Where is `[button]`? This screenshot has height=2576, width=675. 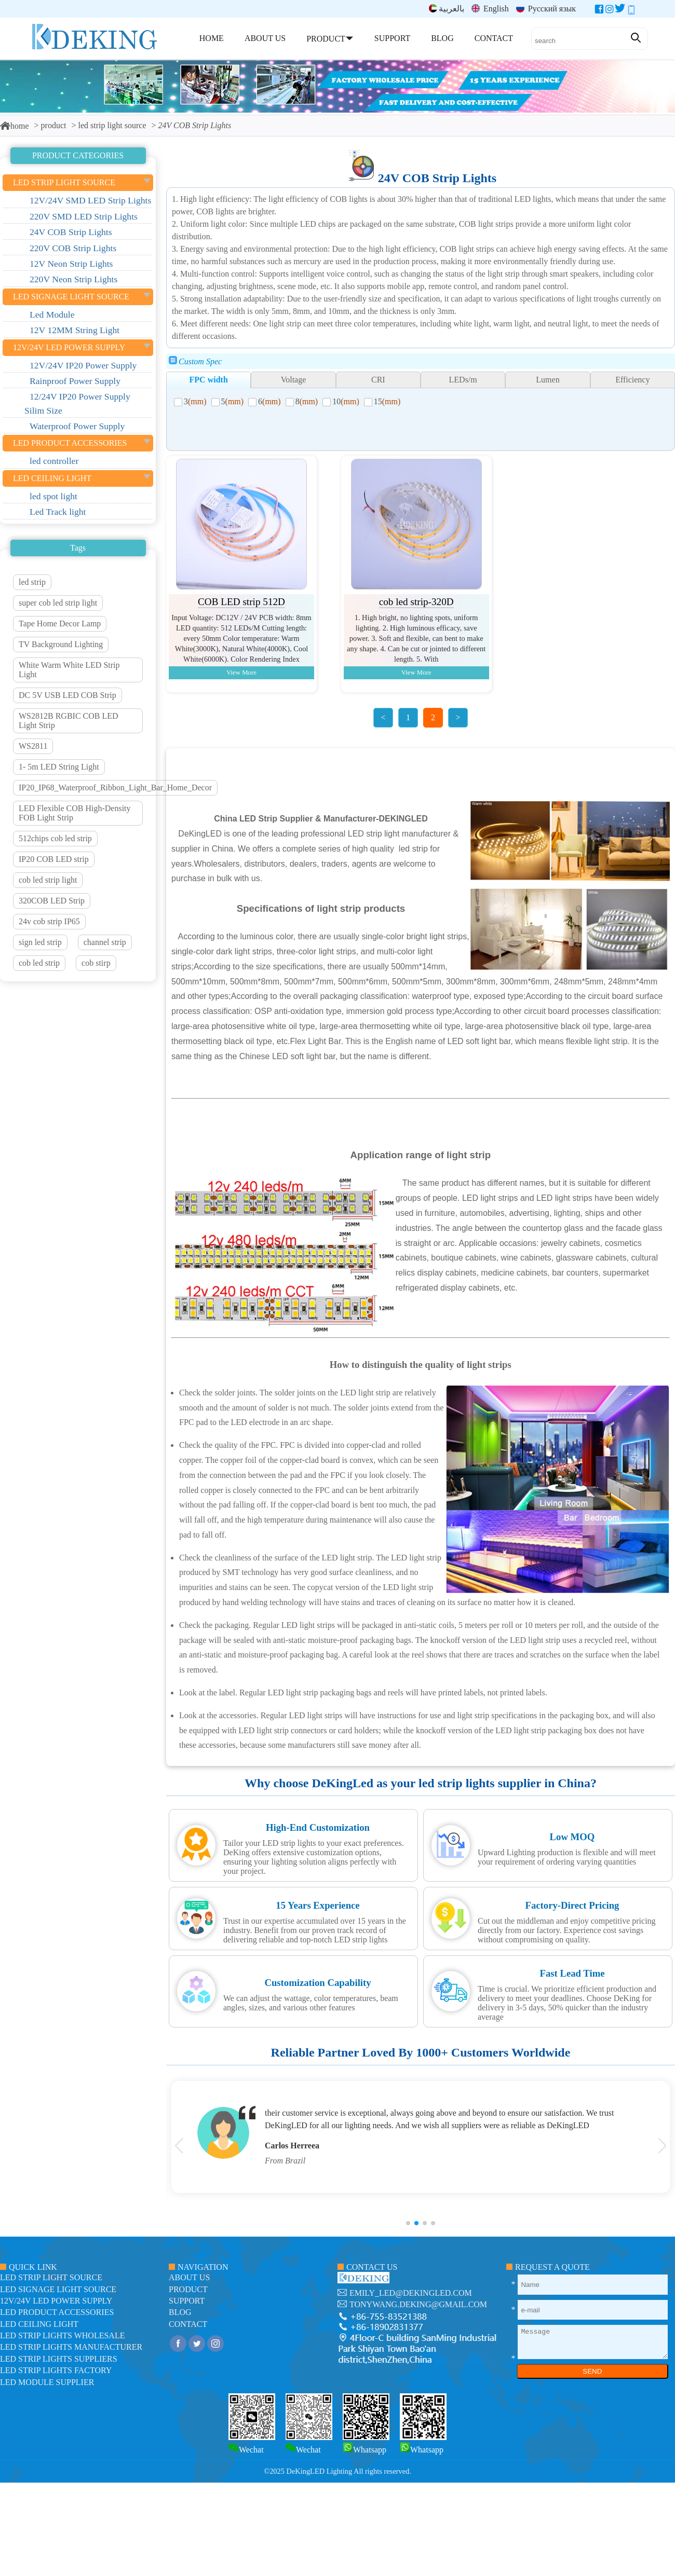 [button] is located at coordinates (408, 2223).